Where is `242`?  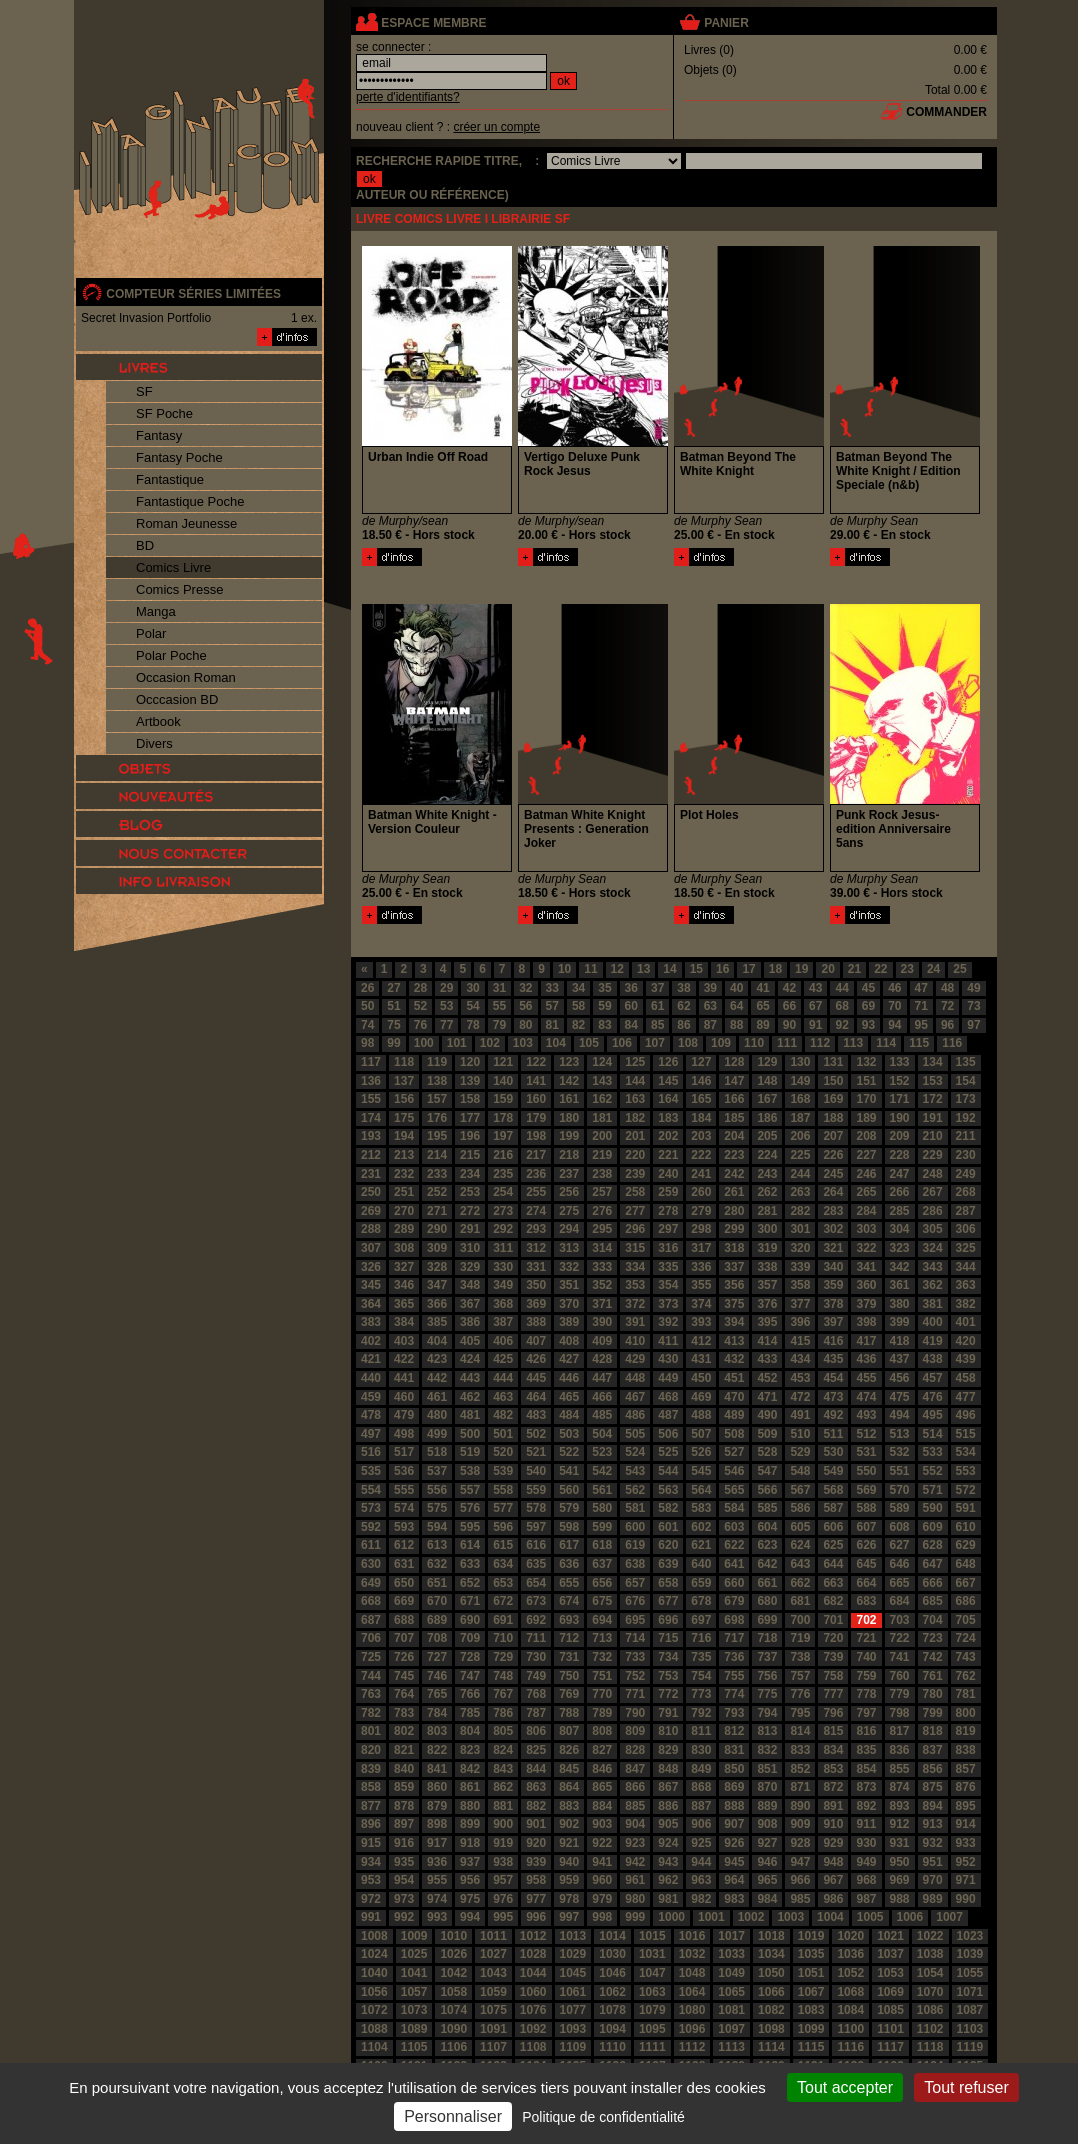
242 is located at coordinates (734, 1174).